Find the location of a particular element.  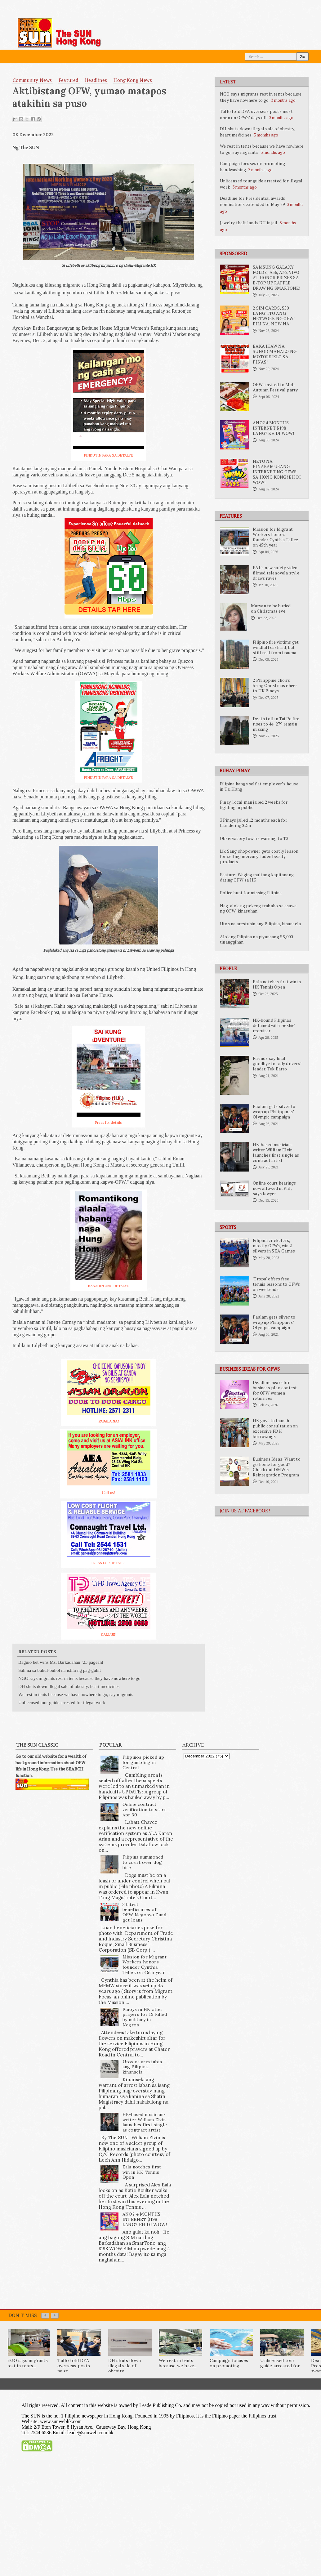

HK govt to launch public consultation on excessive FDH borrowings is located at coordinates (275, 1428).